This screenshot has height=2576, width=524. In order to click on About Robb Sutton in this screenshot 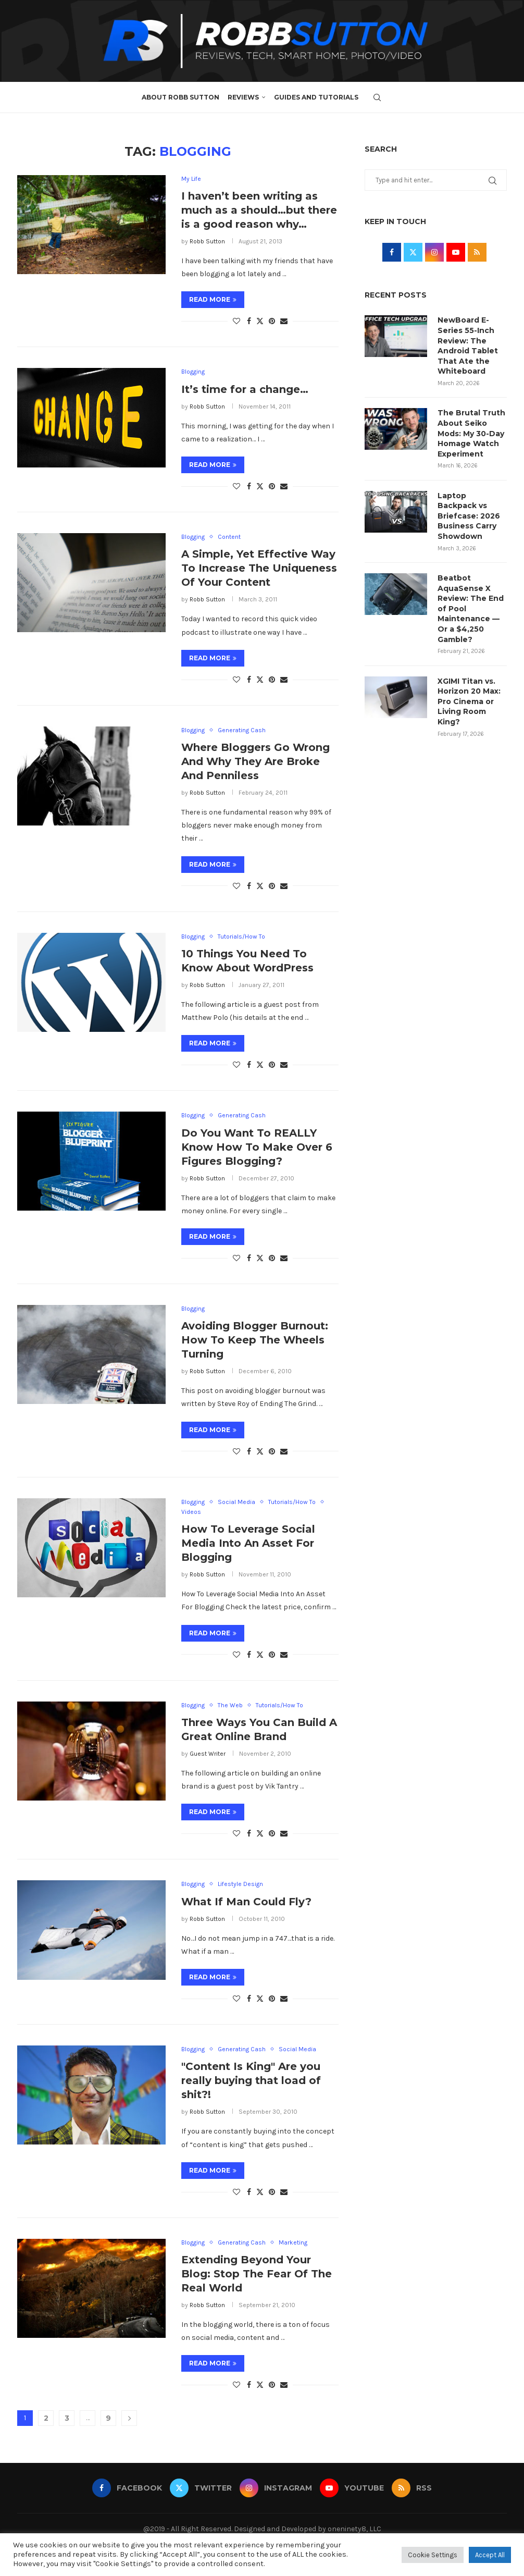, I will do `click(180, 97)`.